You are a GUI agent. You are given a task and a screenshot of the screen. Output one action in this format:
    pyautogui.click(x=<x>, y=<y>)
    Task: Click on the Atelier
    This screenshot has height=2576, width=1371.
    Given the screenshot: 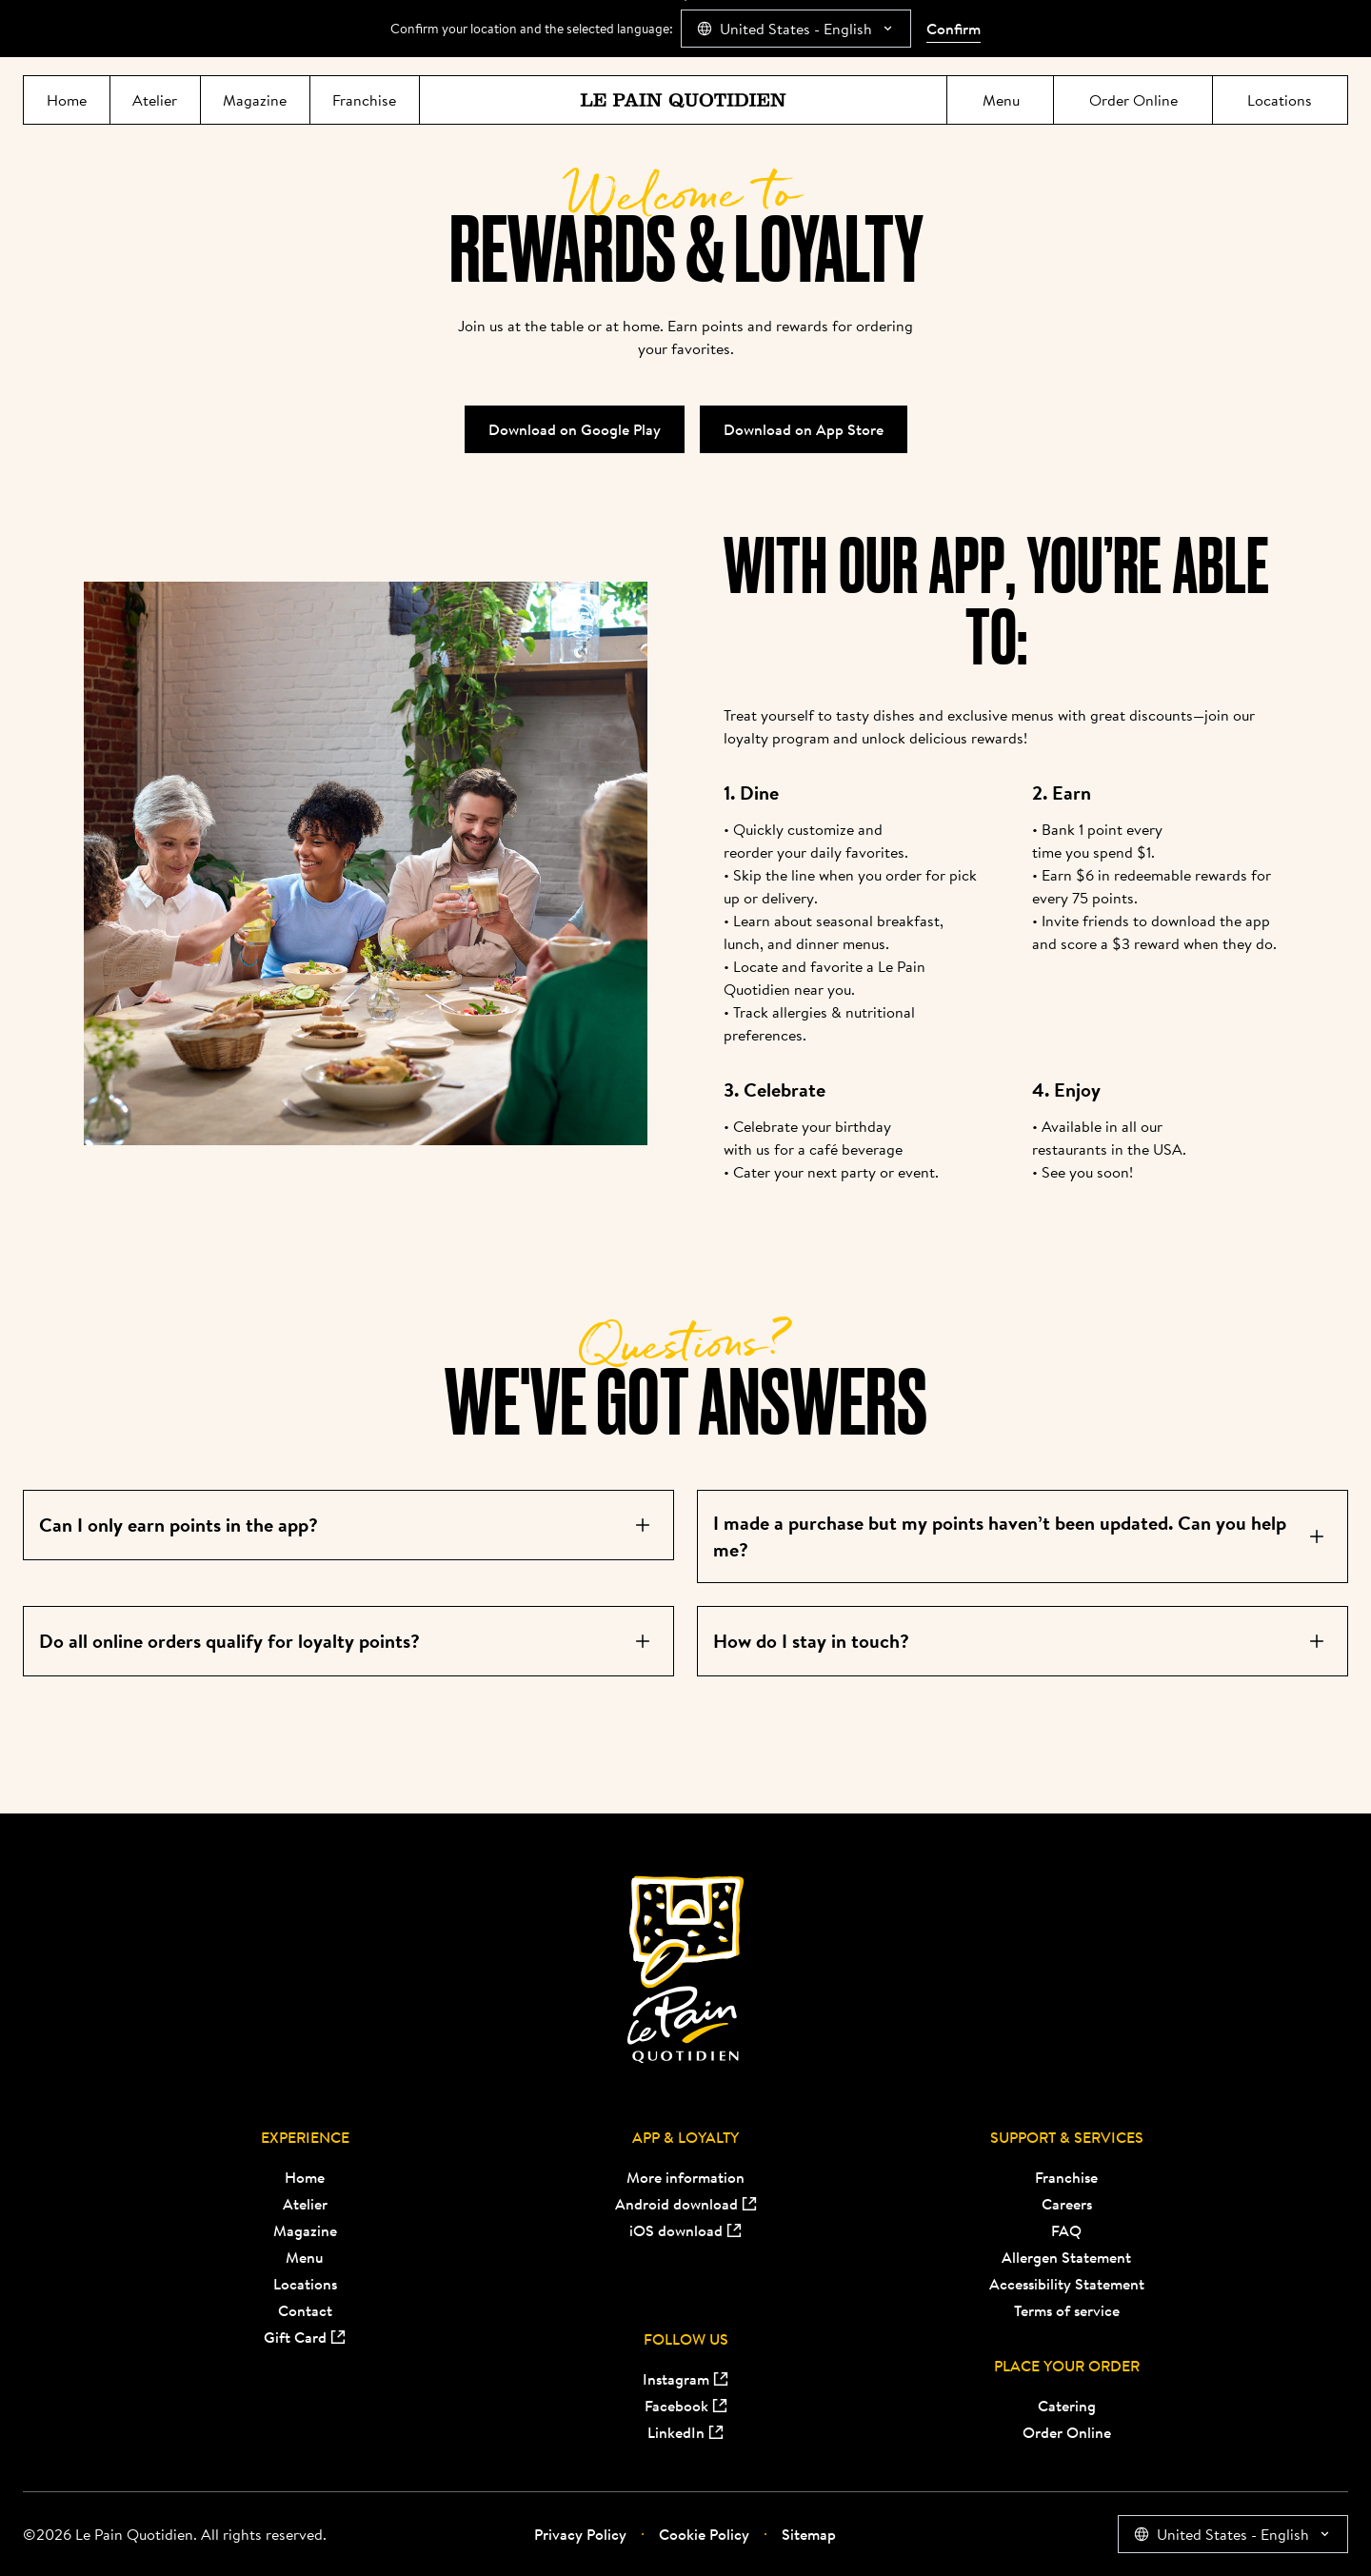 What is the action you would take?
    pyautogui.click(x=305, y=2203)
    